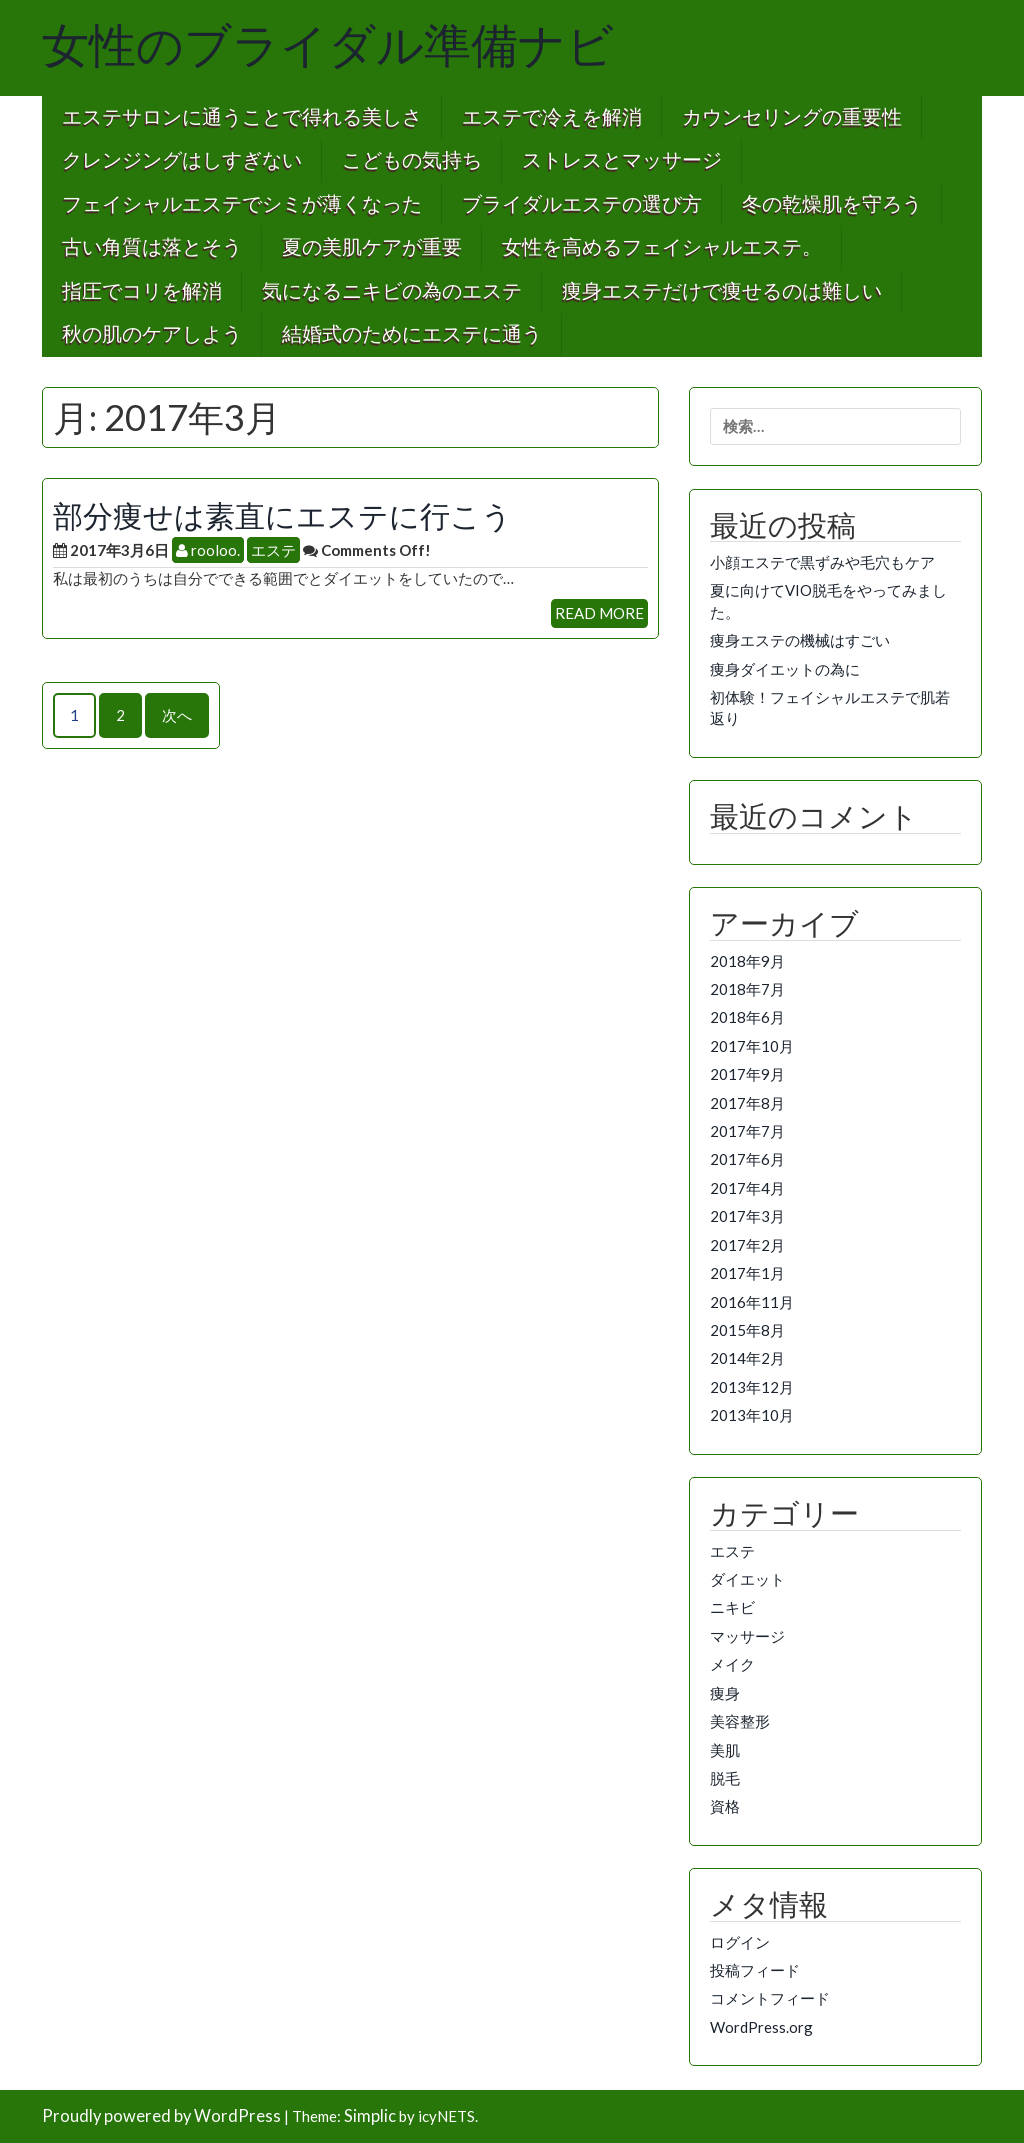  What do you see at coordinates (747, 989) in the screenshot?
I see `2018年7月` at bounding box center [747, 989].